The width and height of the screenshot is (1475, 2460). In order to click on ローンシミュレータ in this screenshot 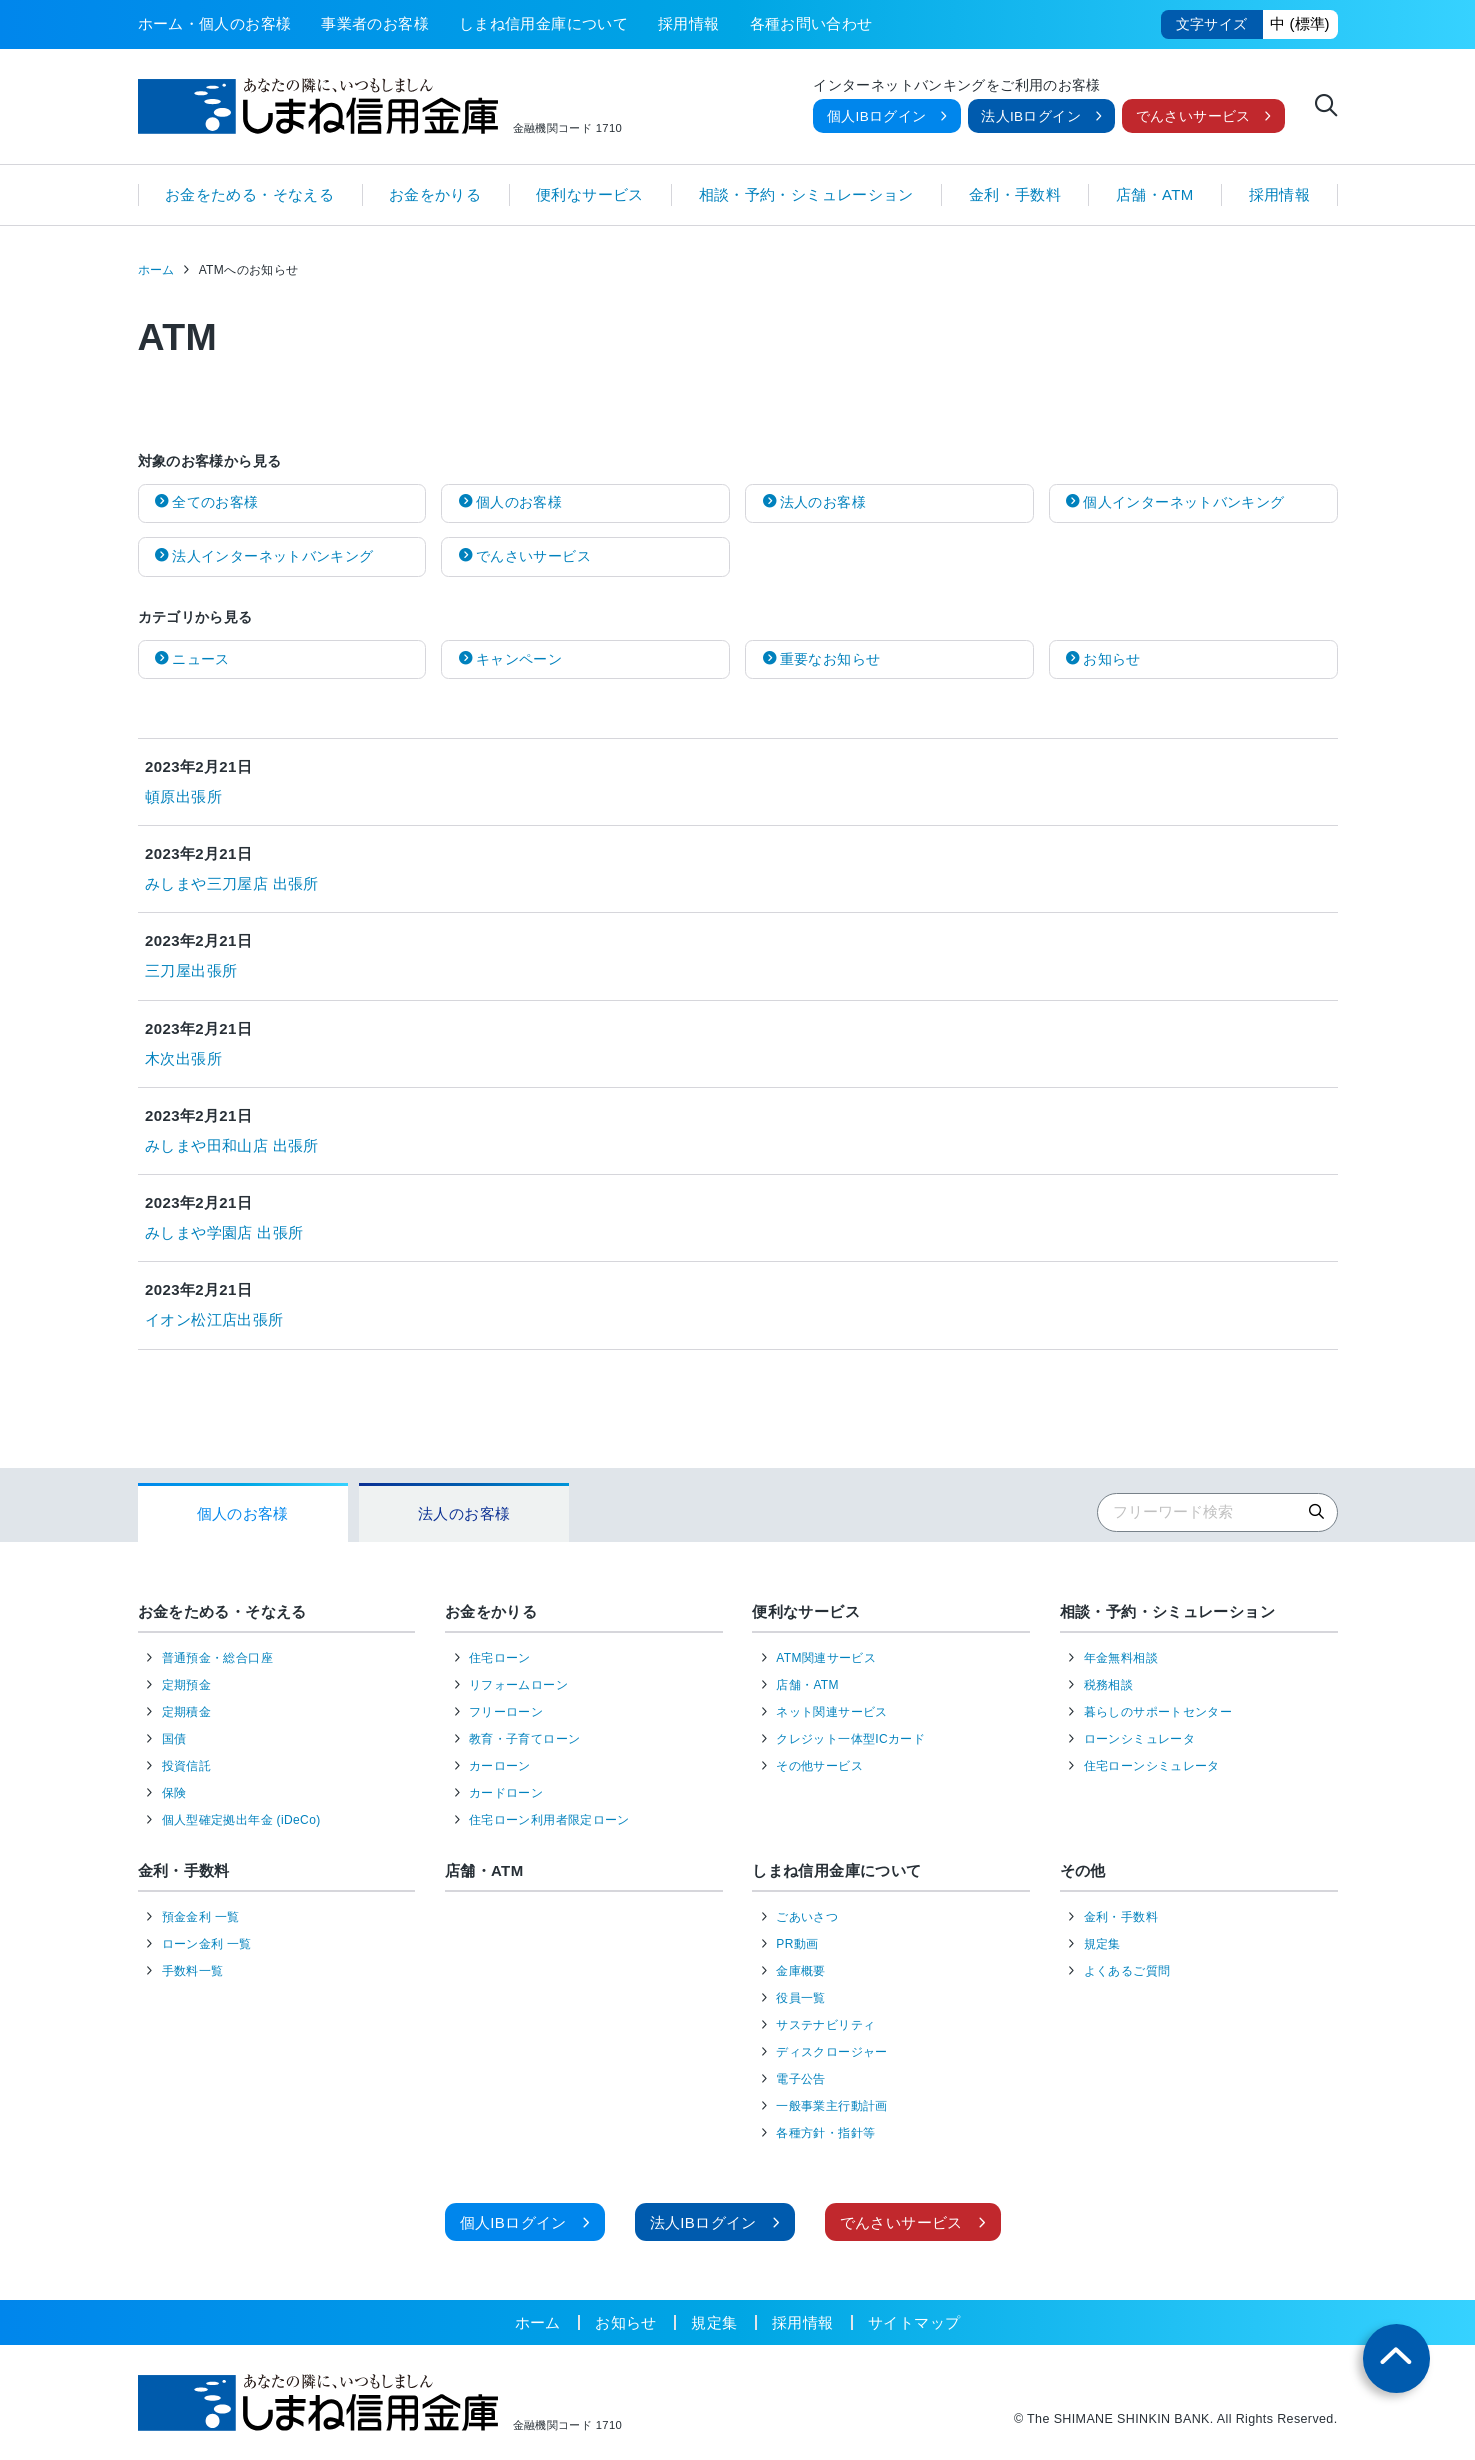, I will do `click(1139, 1739)`.